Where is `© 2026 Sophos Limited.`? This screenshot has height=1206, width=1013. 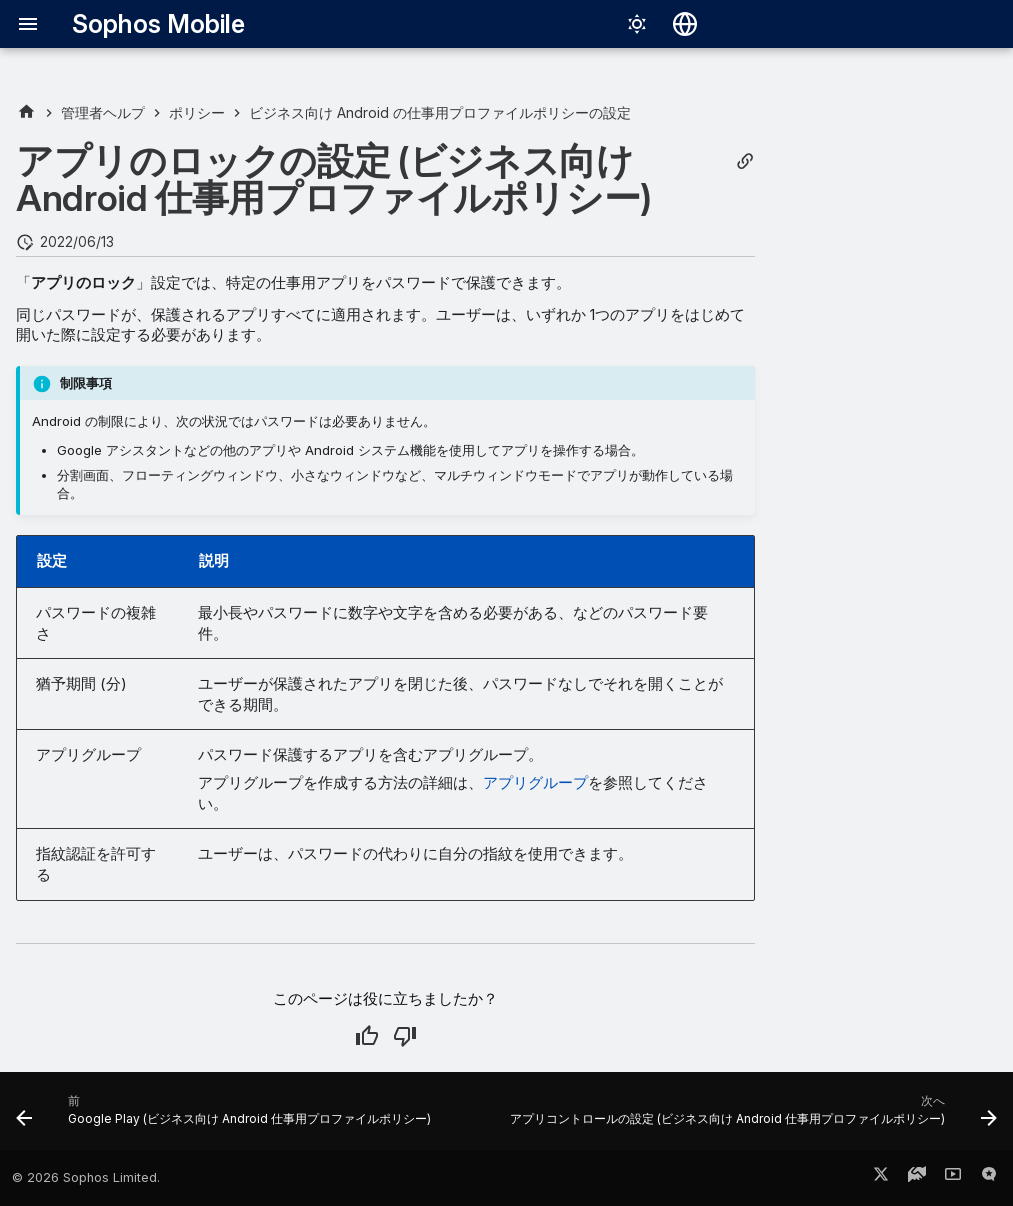 © 2026 Sophos Limited. is located at coordinates (86, 1177).